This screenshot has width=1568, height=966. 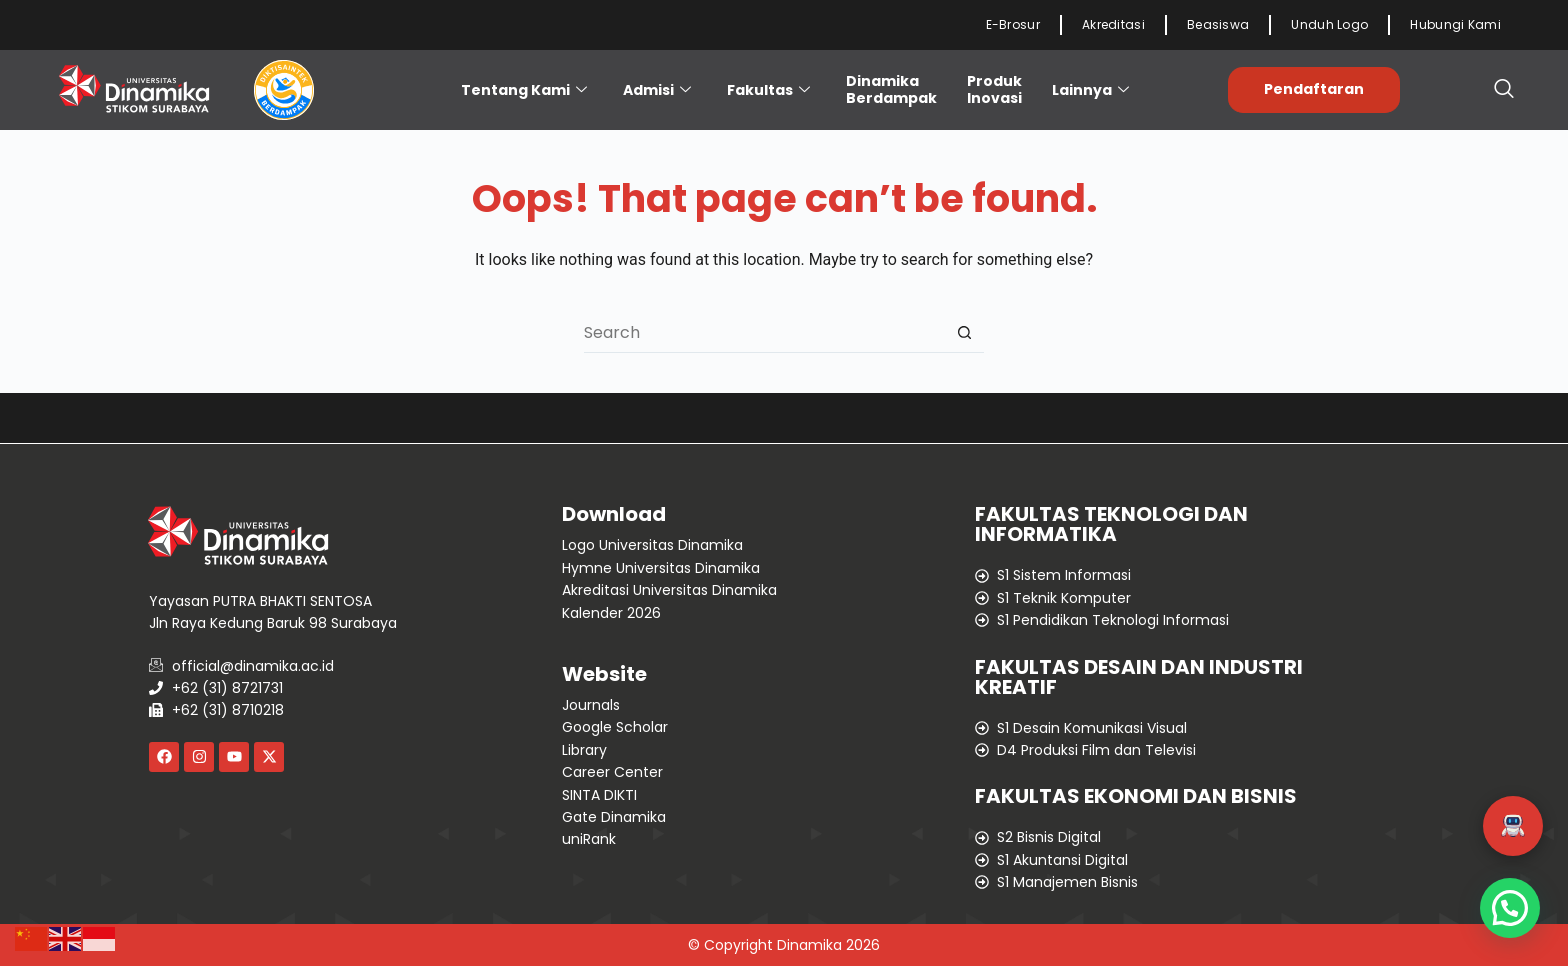 What do you see at coordinates (891, 89) in the screenshot?
I see `Dinamika Berdampak` at bounding box center [891, 89].